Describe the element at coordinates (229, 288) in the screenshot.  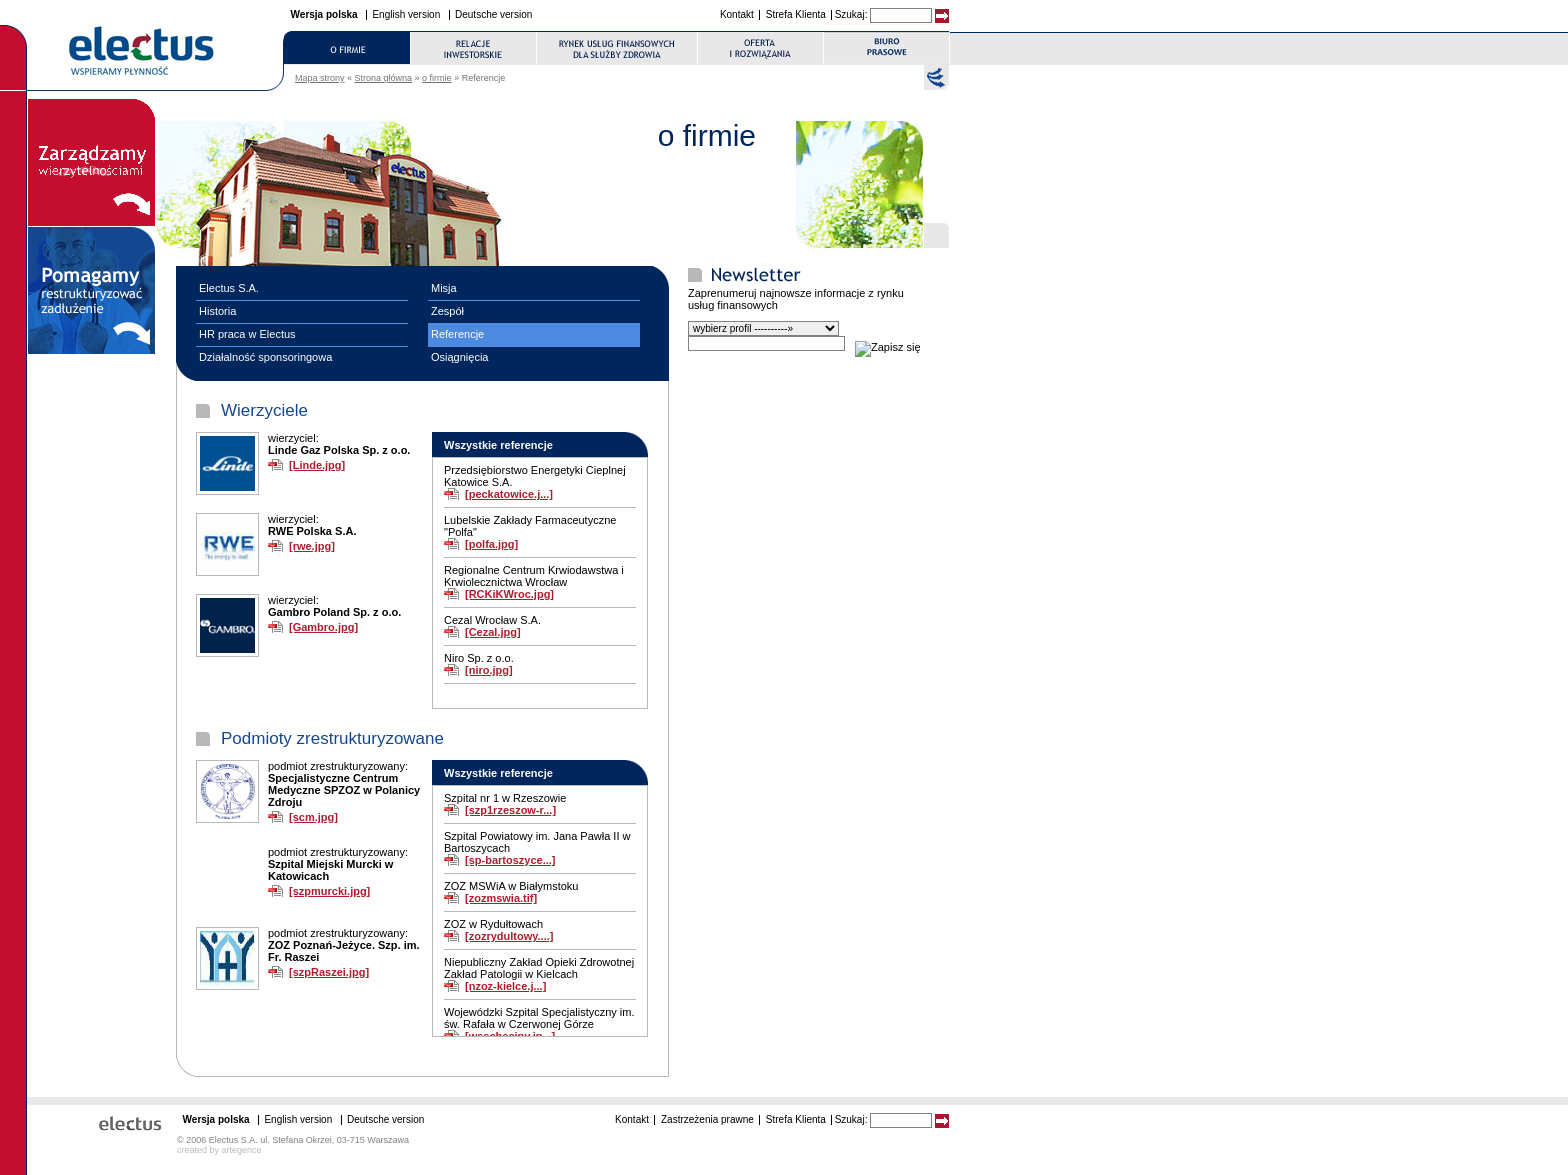
I see `Electus S.A.` at that location.